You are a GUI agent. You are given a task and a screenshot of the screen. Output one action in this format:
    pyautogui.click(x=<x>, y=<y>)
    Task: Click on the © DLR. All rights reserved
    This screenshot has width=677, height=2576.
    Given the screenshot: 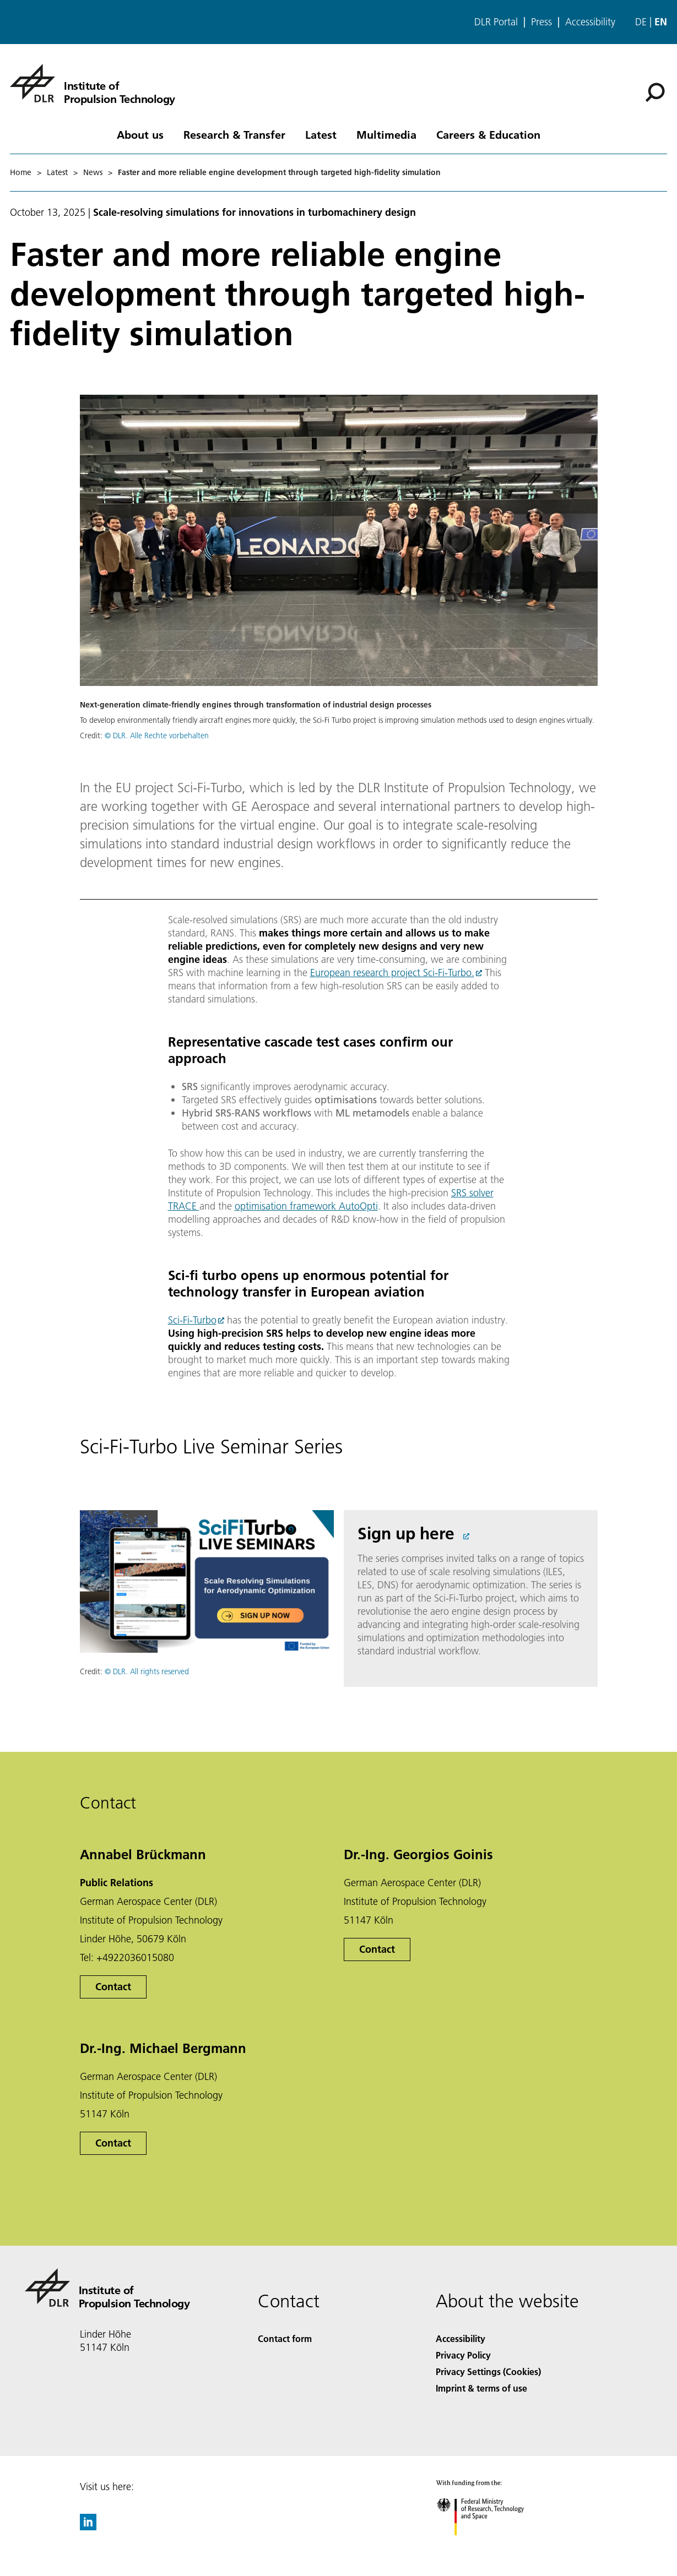 What is the action you would take?
    pyautogui.click(x=147, y=1671)
    